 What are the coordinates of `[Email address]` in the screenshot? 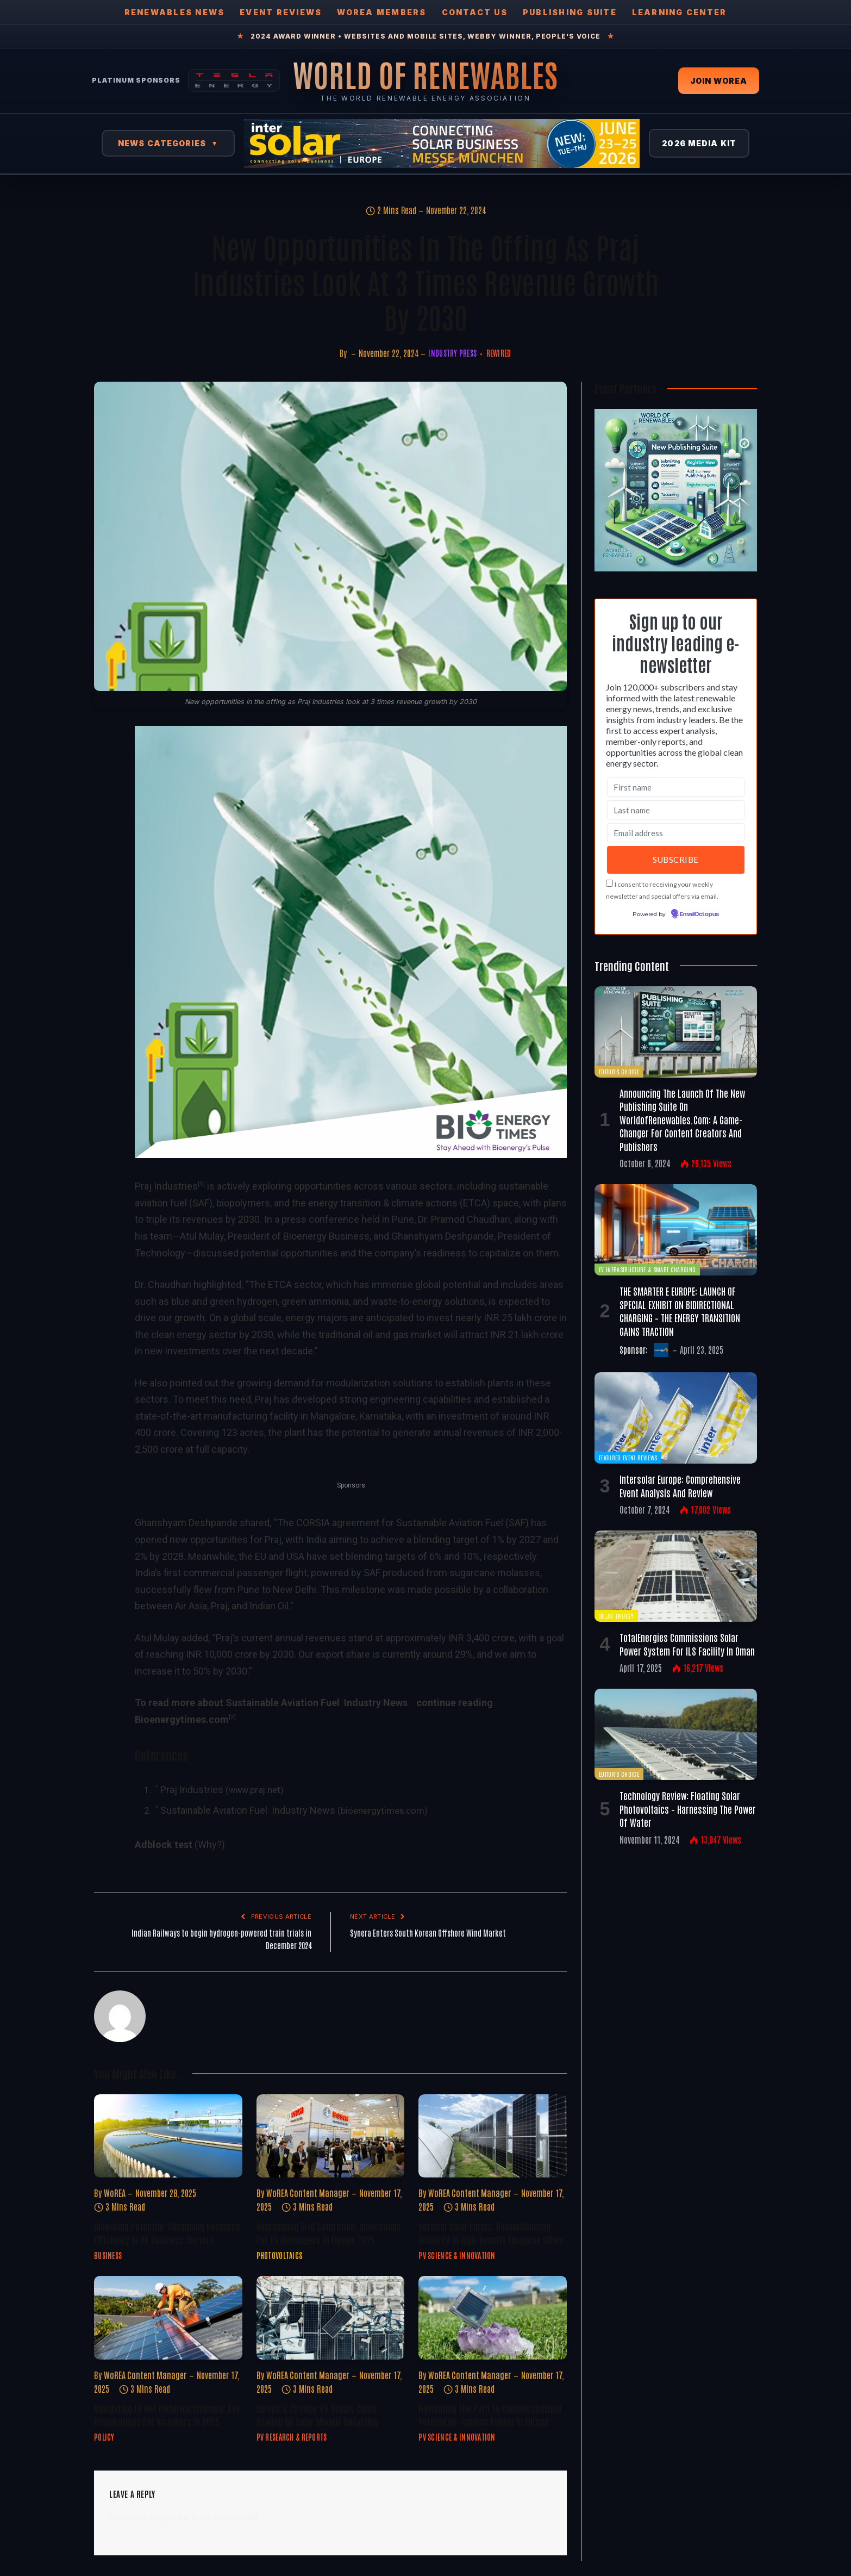 It's located at (675, 832).